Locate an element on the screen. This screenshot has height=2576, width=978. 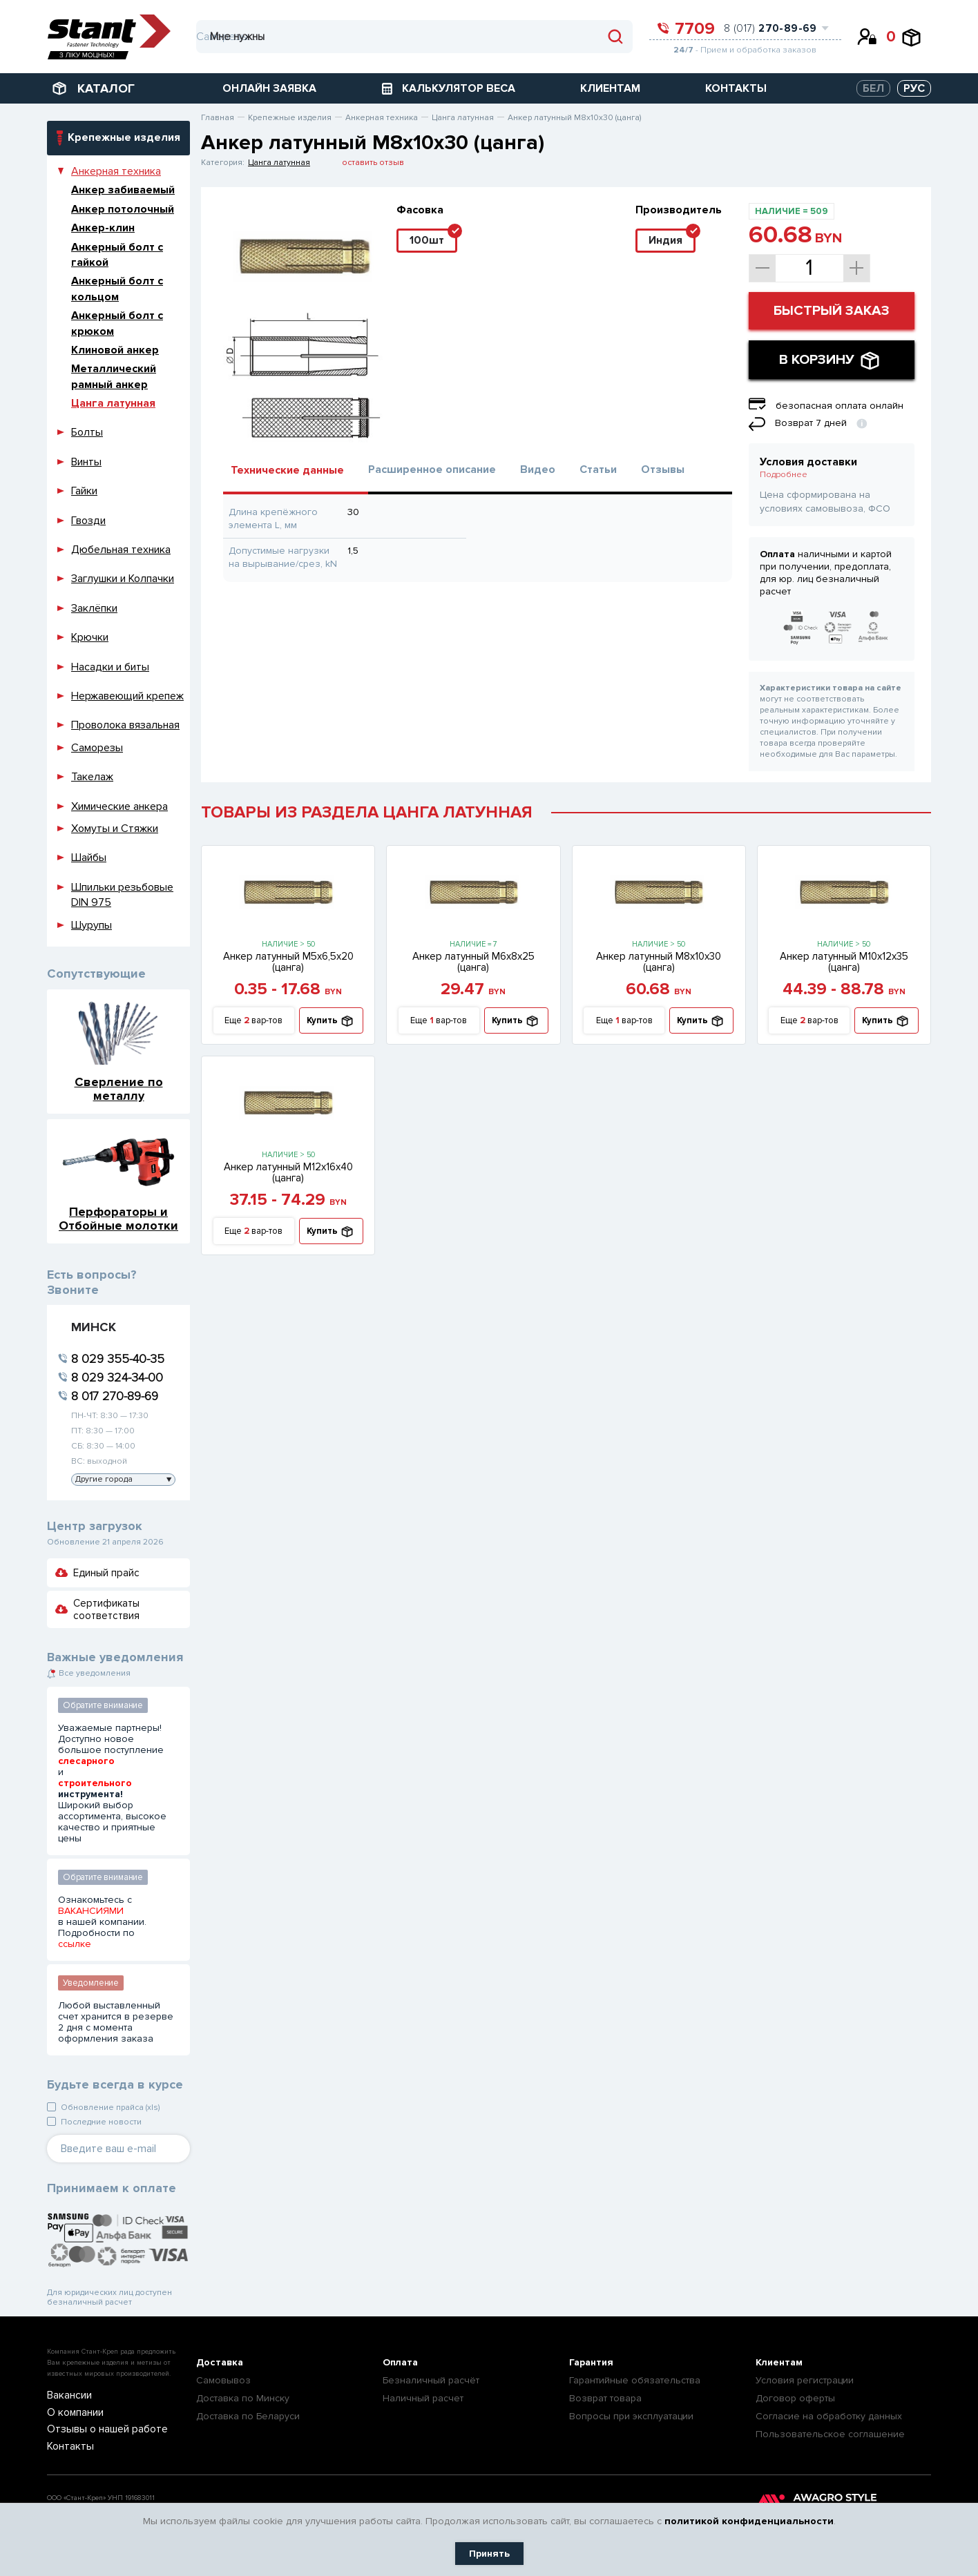
Проволока вязальная is located at coordinates (125, 725).